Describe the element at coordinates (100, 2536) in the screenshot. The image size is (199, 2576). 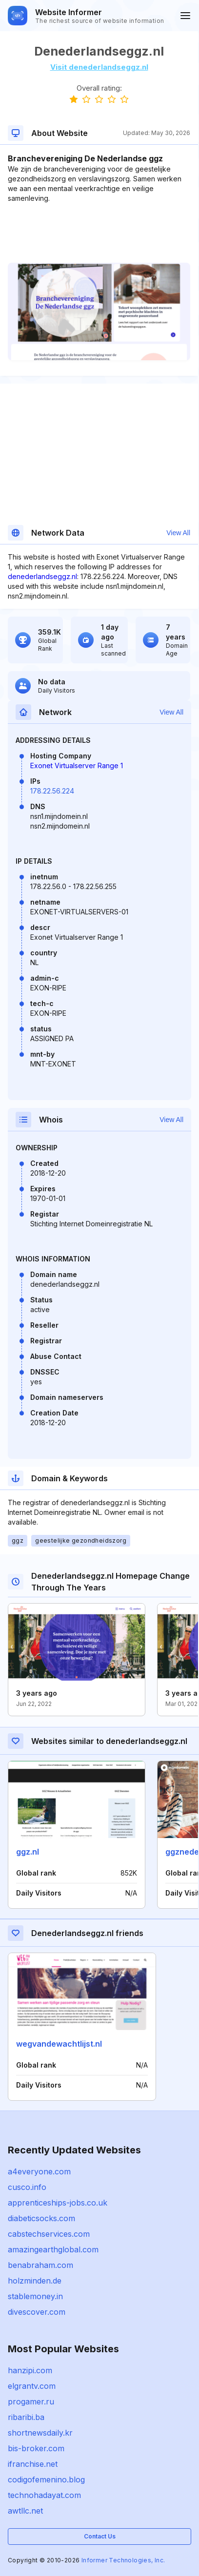
I see `Contact Us` at that location.